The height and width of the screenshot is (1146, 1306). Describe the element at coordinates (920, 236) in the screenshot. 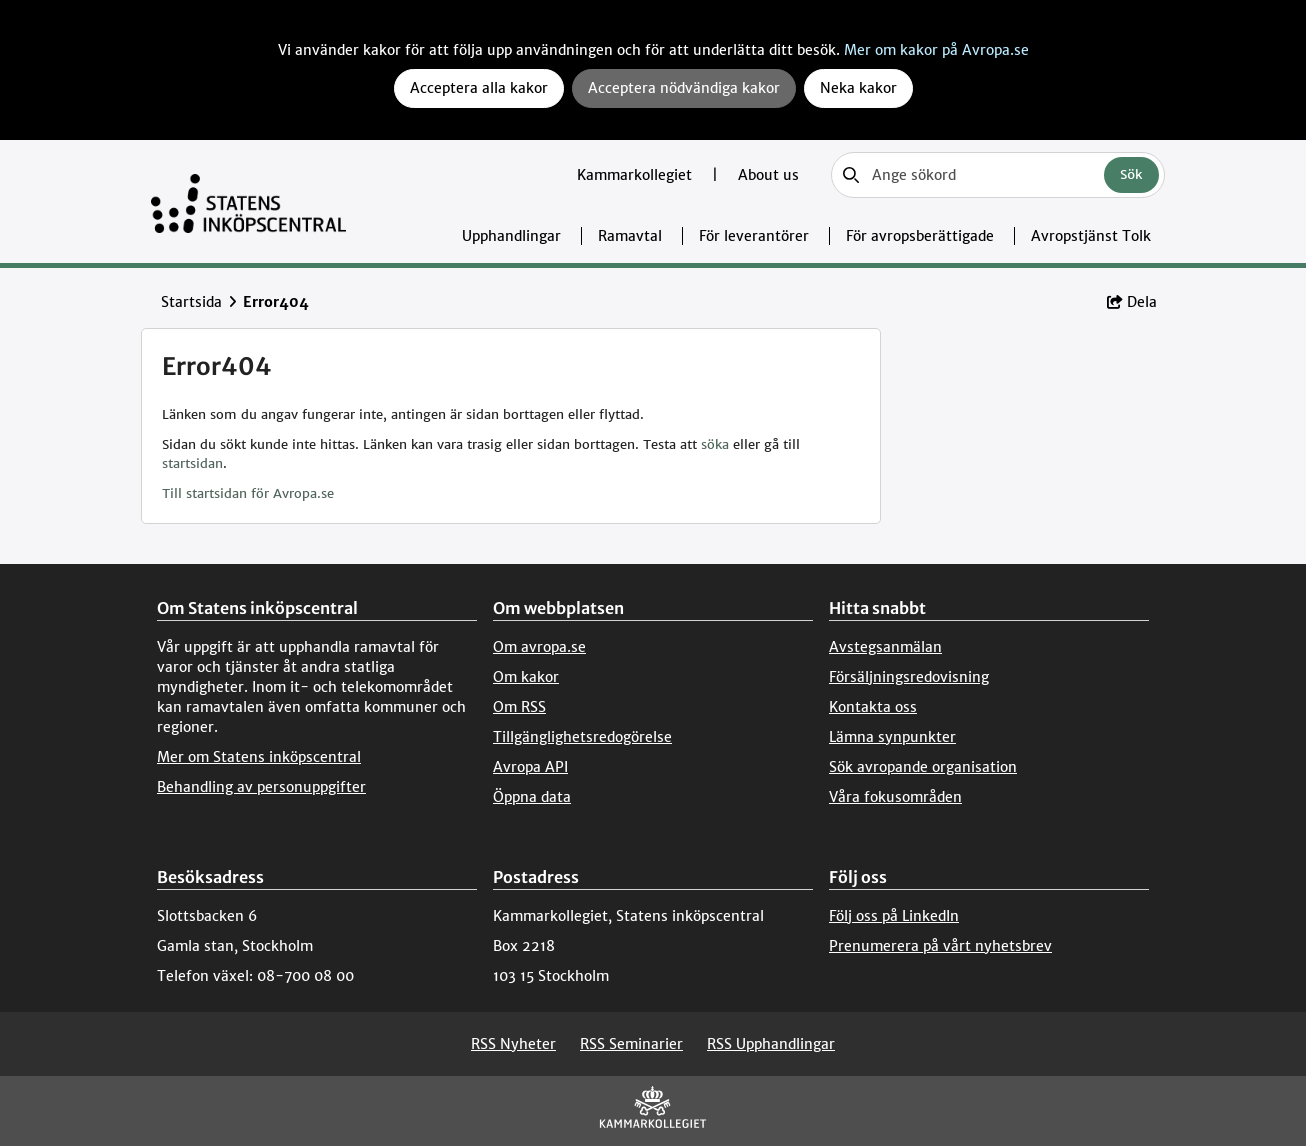

I see `För avropsberättigade` at that location.